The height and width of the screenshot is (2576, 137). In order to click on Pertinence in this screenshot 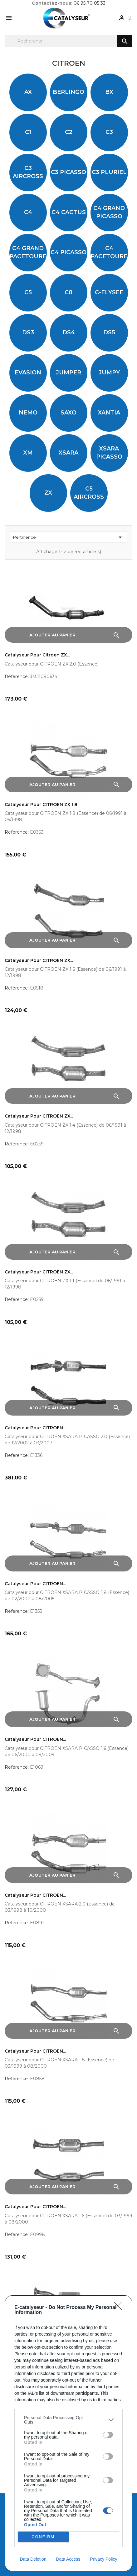, I will do `click(68, 537)`.